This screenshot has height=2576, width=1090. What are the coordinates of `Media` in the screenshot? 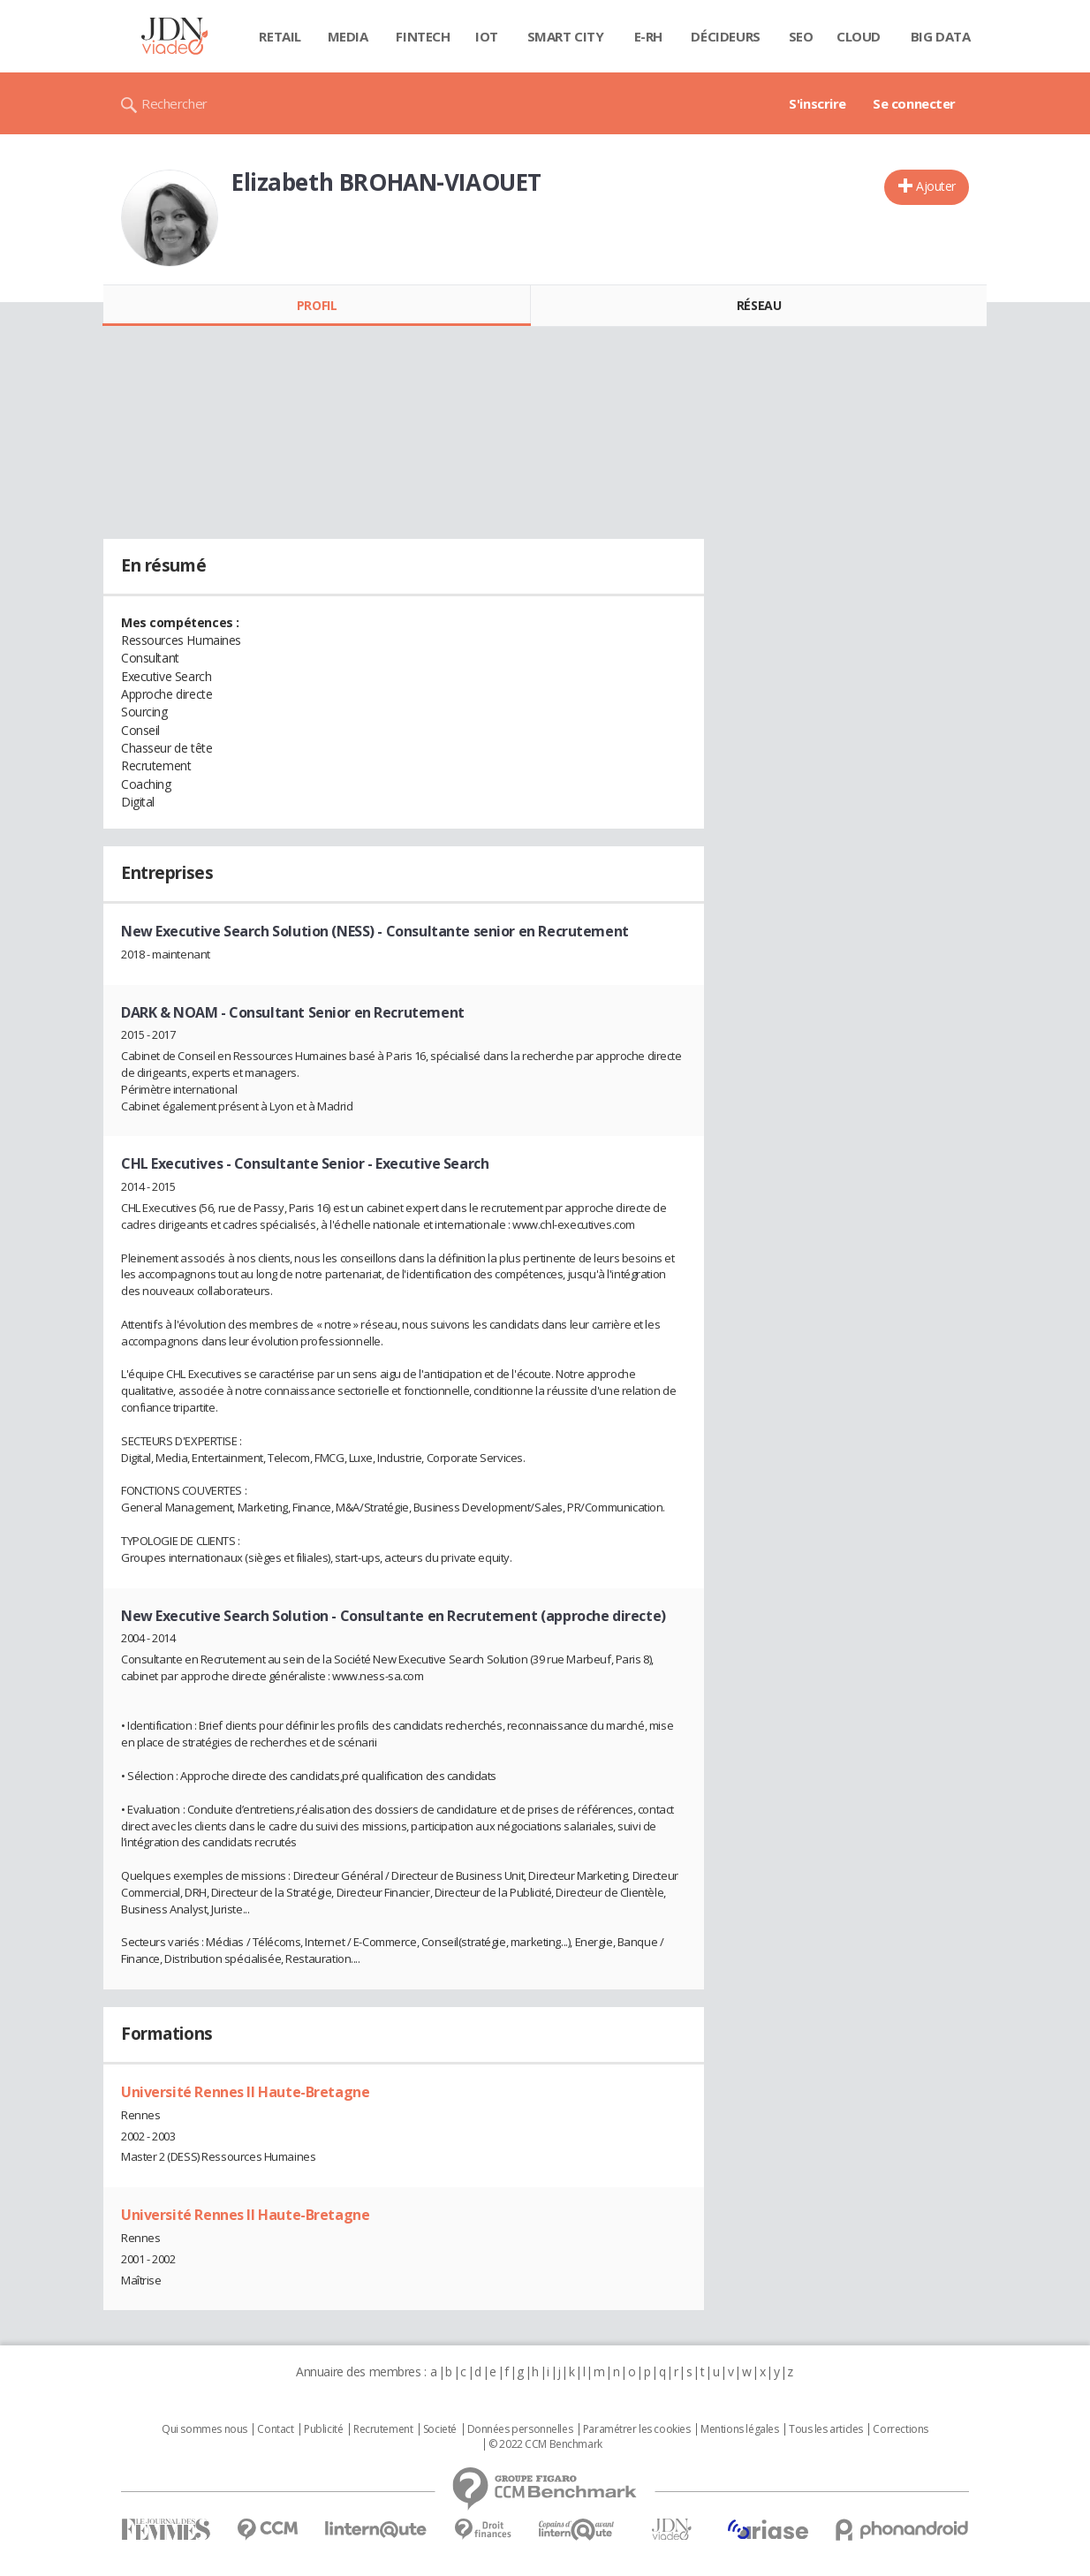 It's located at (348, 36).